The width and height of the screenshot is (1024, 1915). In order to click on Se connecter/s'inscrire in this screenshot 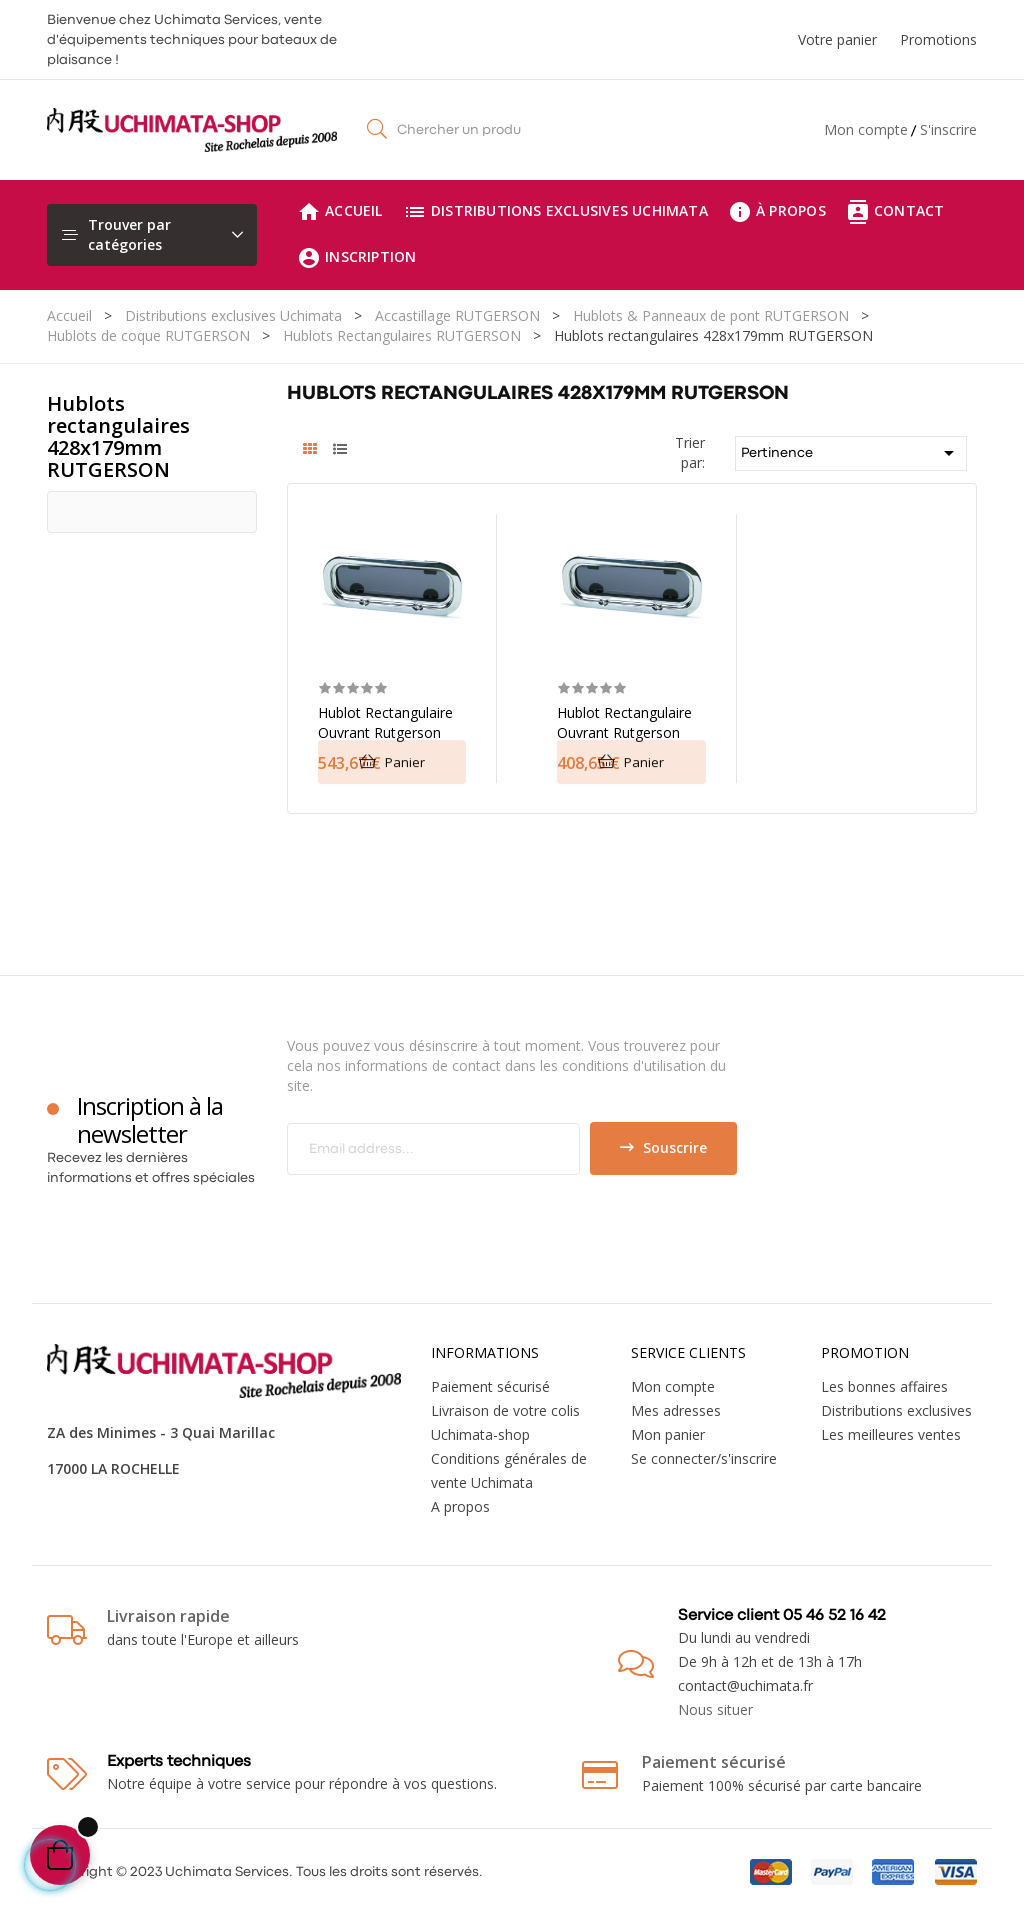, I will do `click(704, 1458)`.